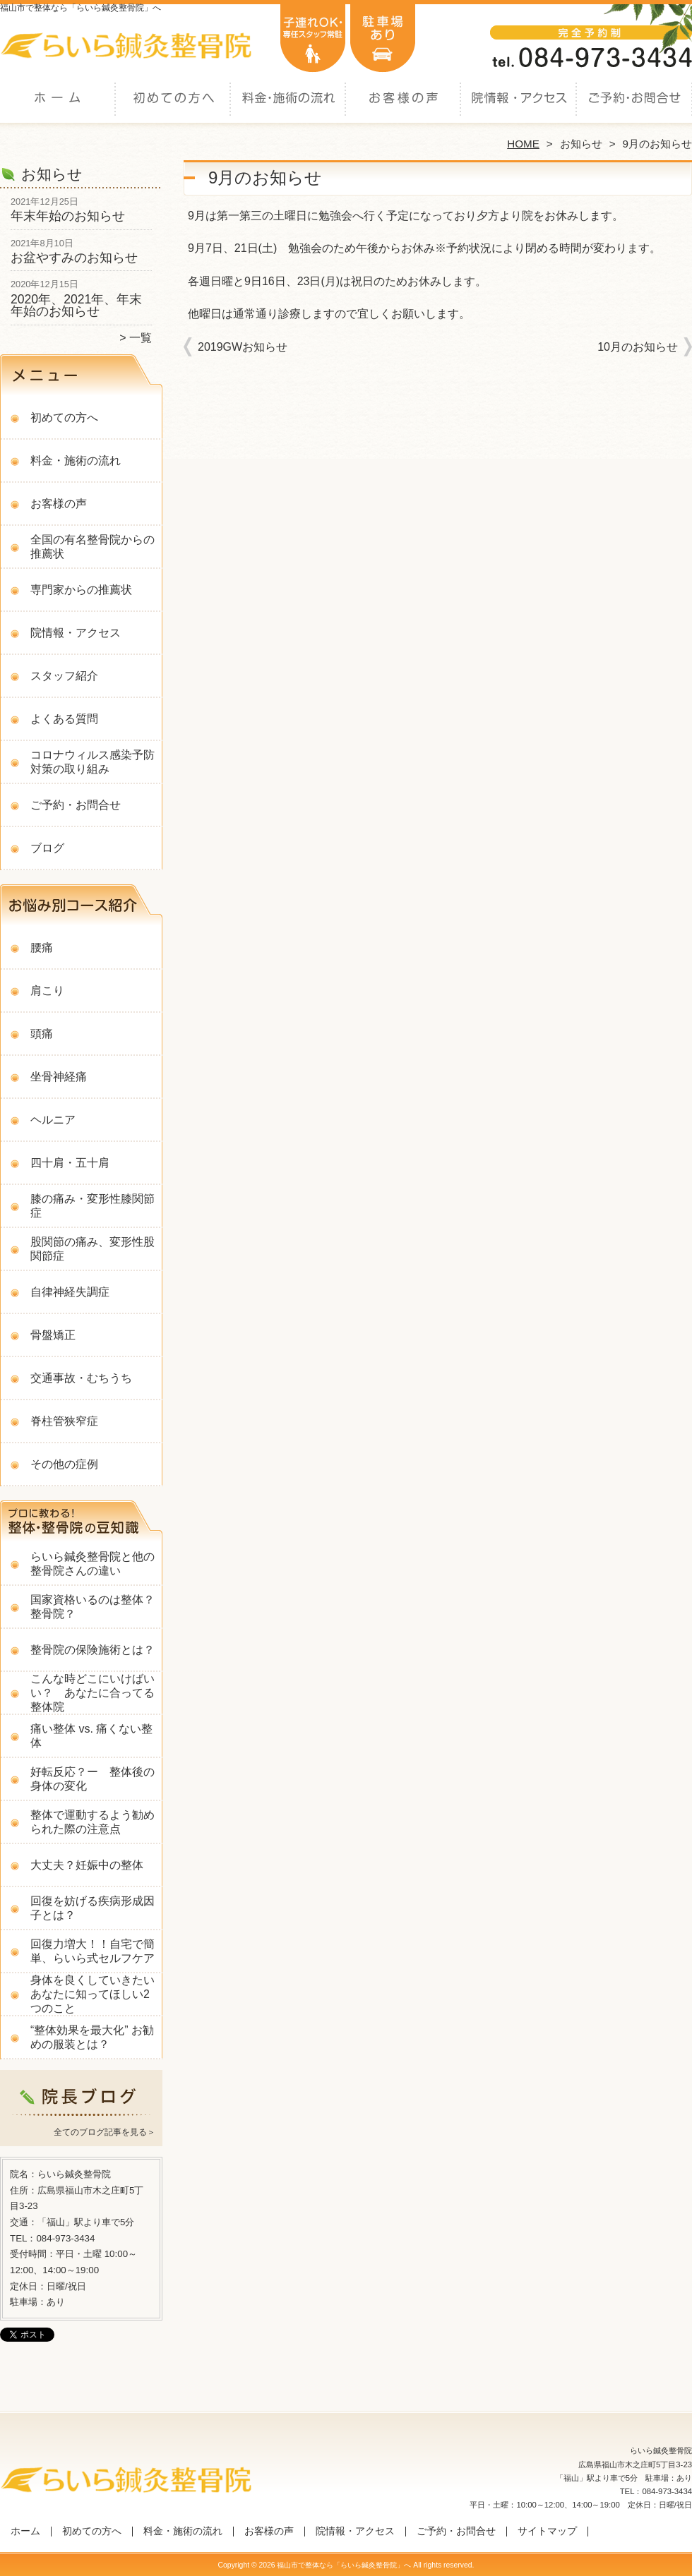  I want to click on 骨盤矯正, so click(53, 1335).